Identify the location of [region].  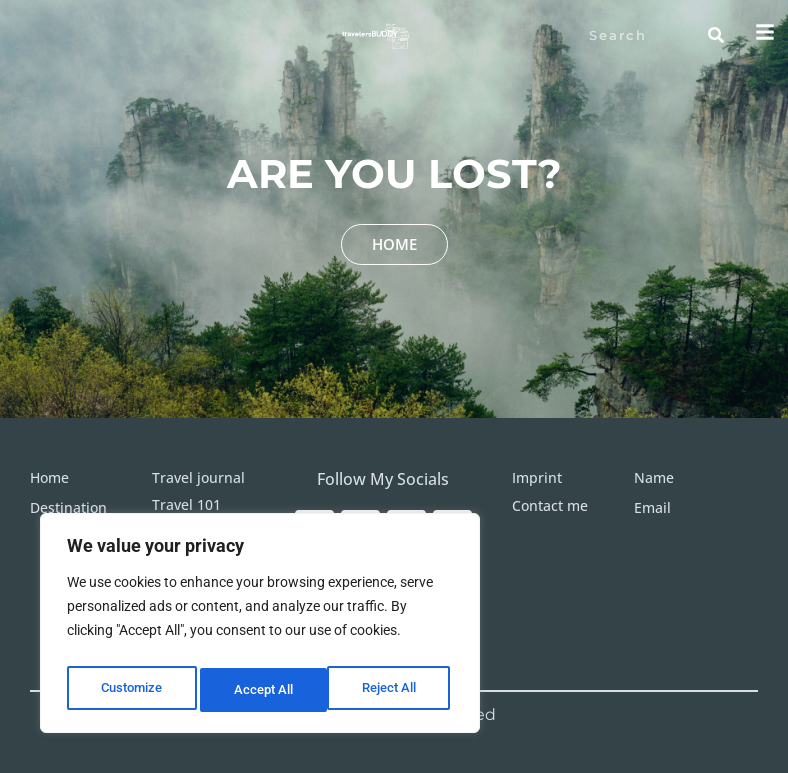
(260, 628).